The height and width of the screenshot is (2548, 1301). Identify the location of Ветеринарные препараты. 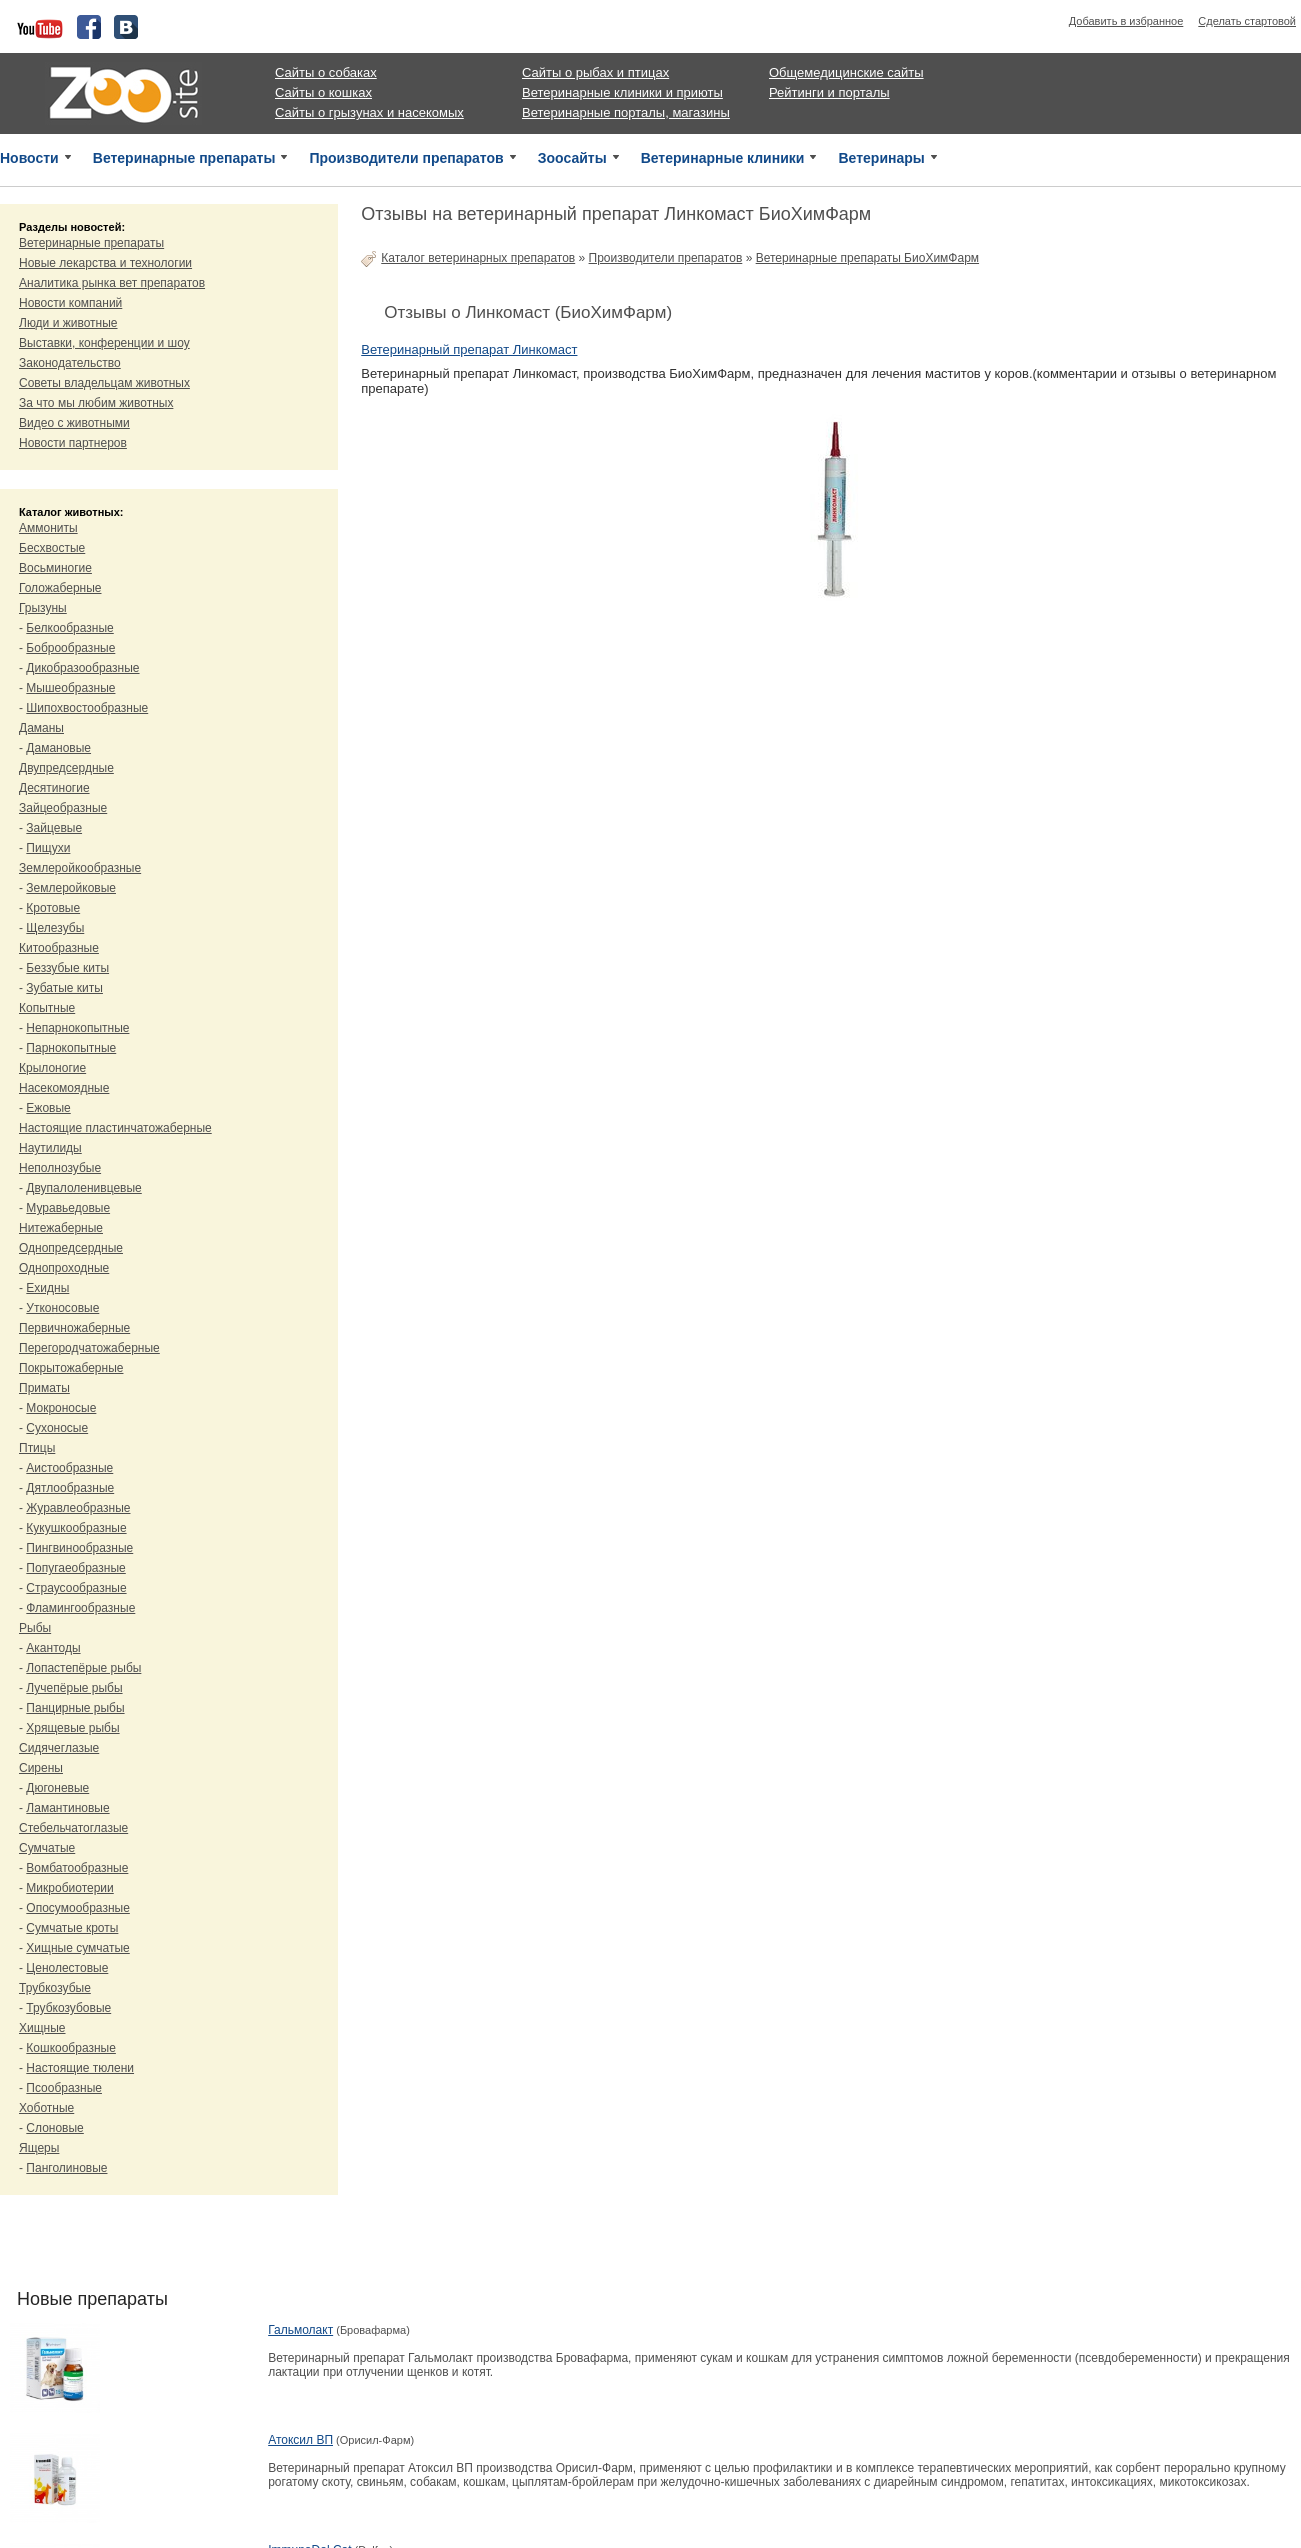
(184, 158).